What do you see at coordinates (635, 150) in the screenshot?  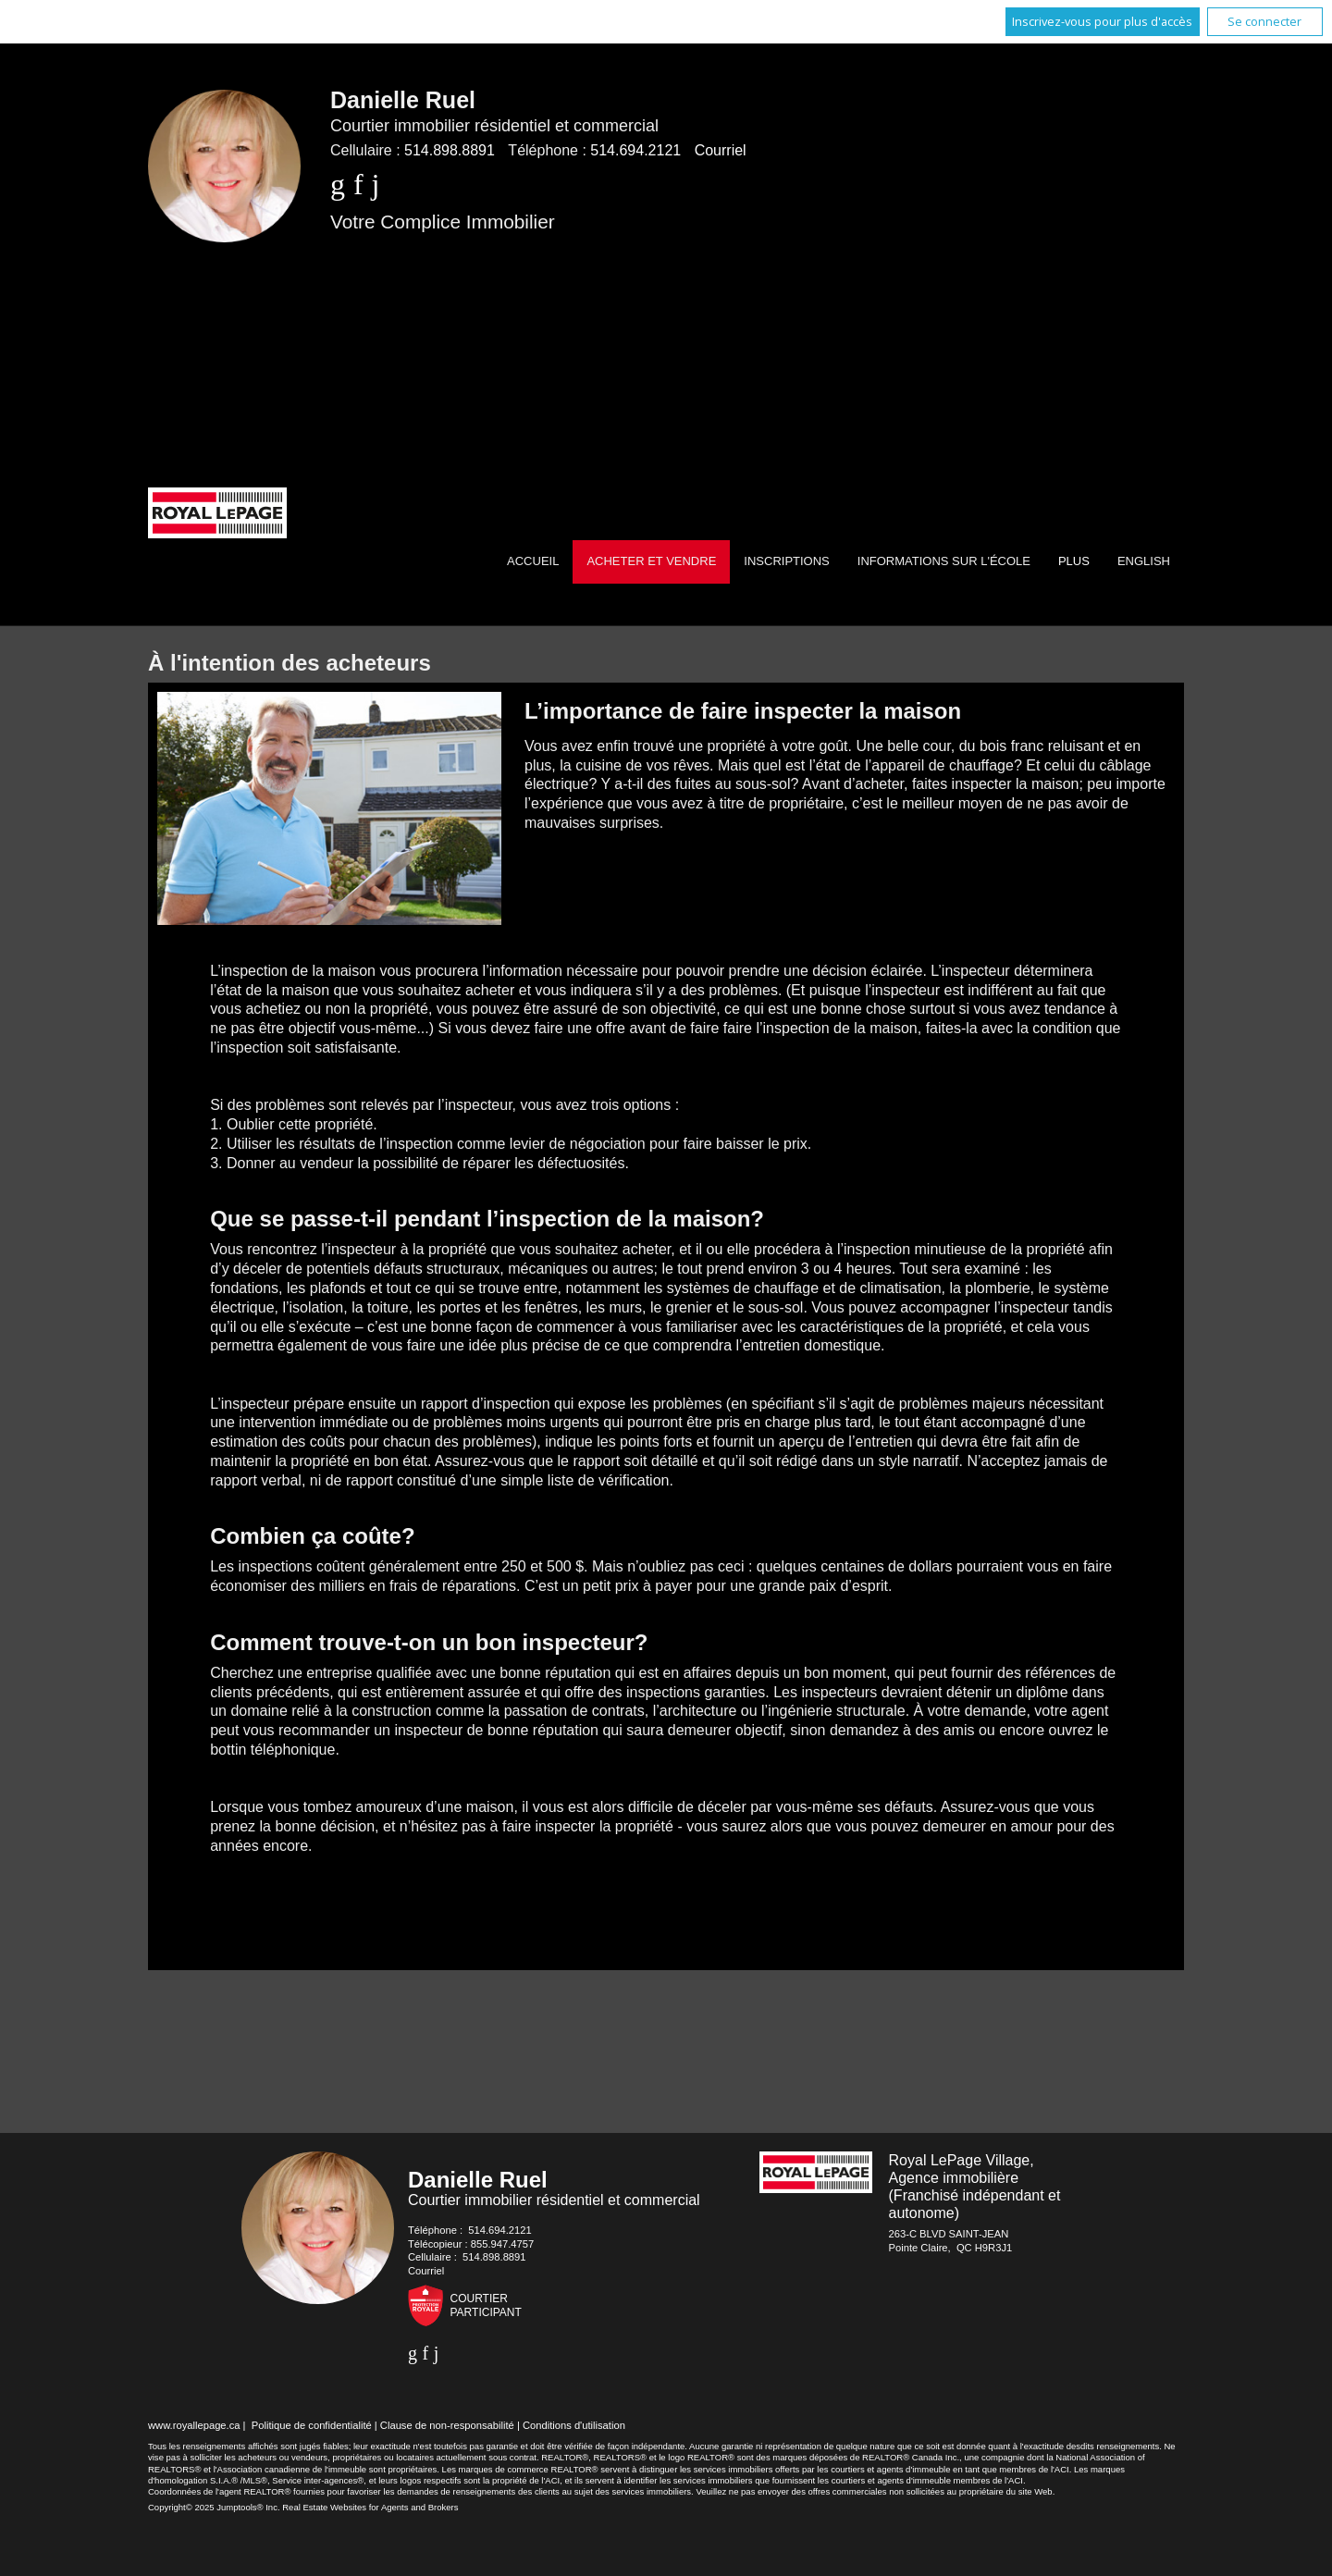 I see `514.694.2121` at bounding box center [635, 150].